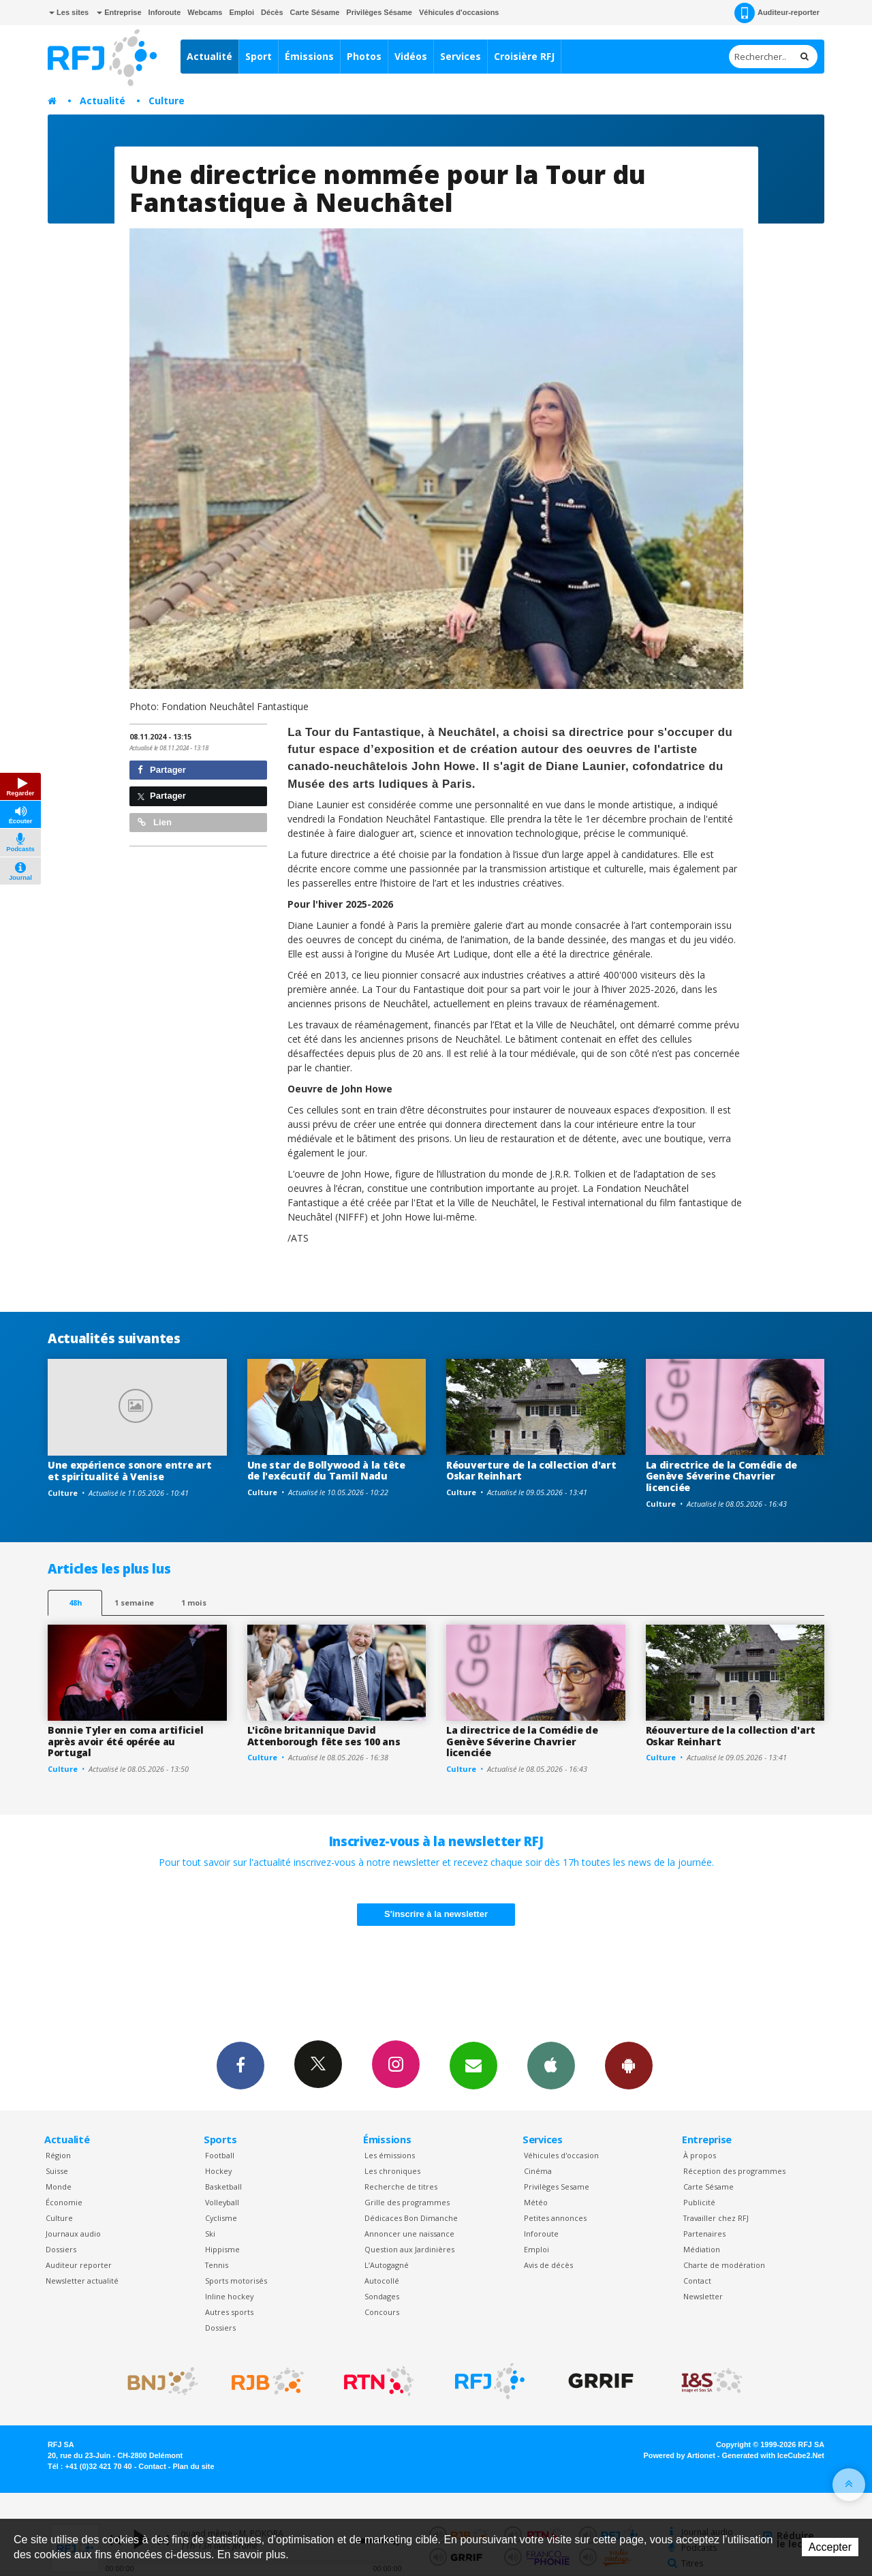 This screenshot has height=2576, width=872. I want to click on Culture, so click(167, 100).